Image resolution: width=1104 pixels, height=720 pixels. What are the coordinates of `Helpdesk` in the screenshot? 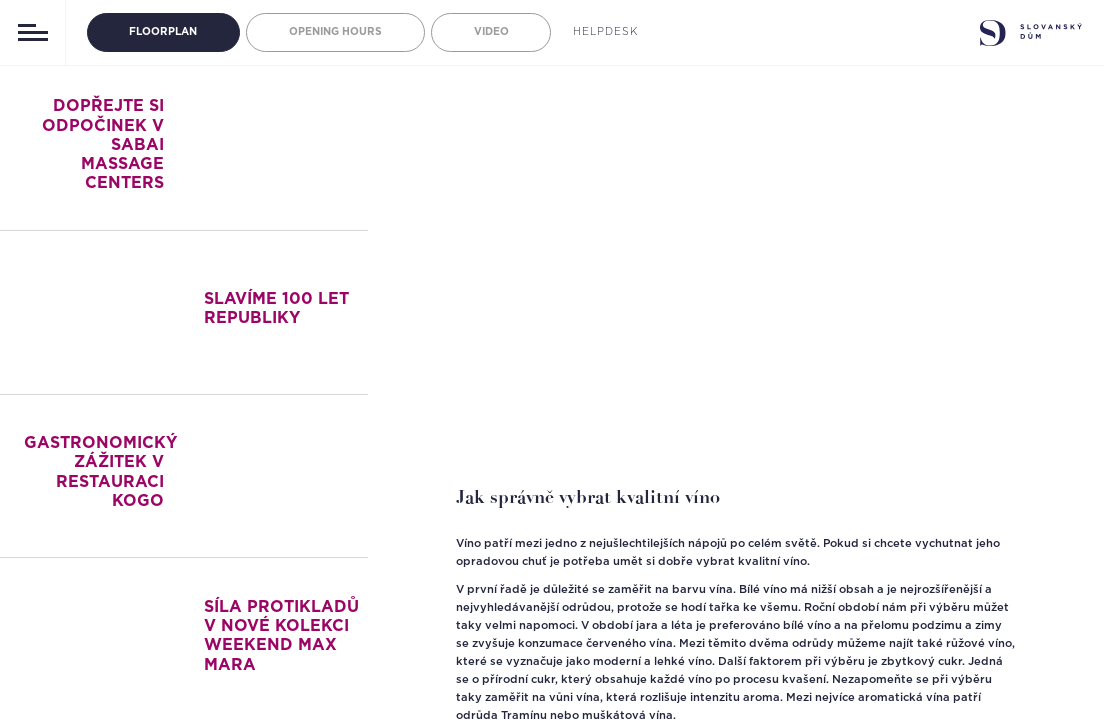 It's located at (605, 32).